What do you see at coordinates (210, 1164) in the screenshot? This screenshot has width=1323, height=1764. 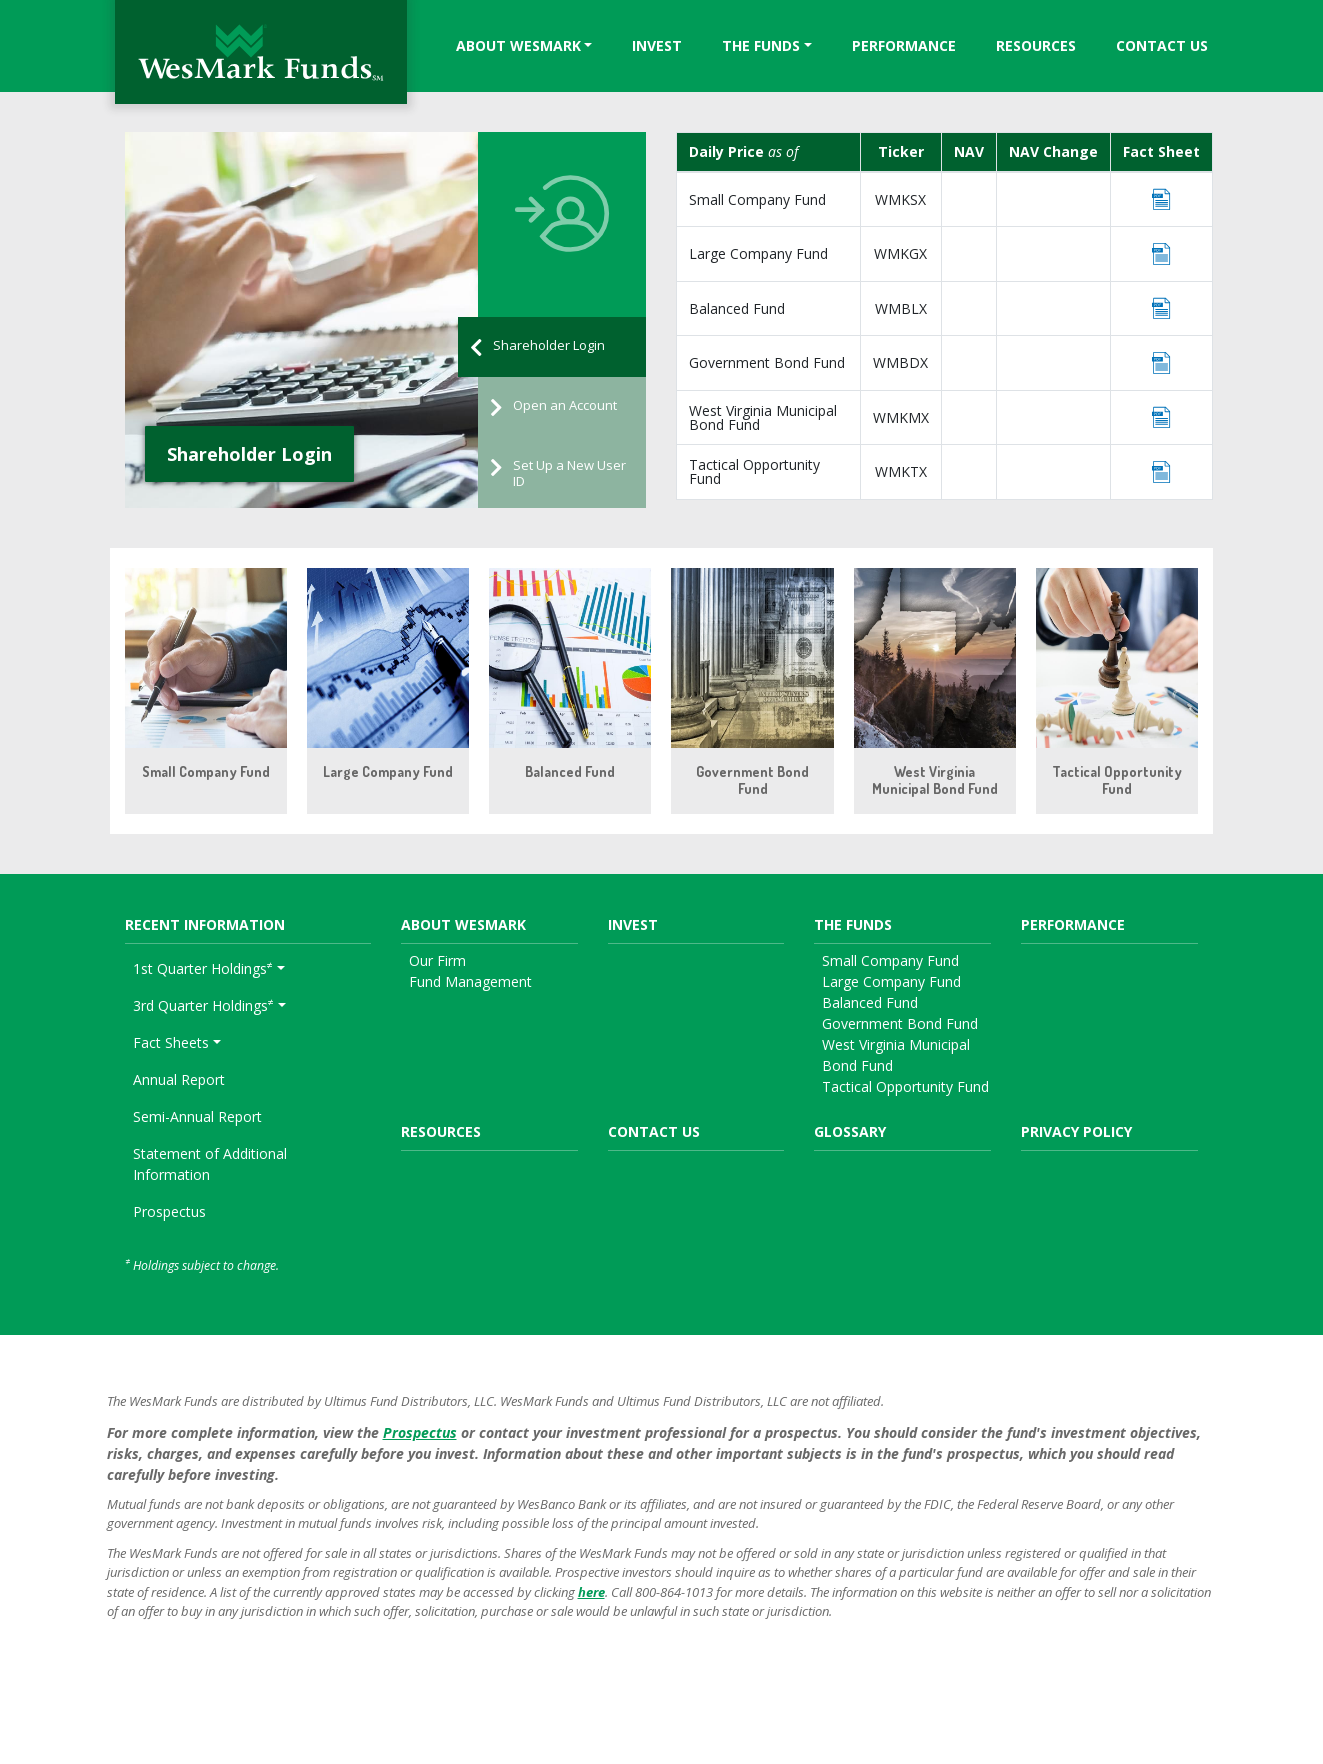 I see `Statement of Additional Information` at bounding box center [210, 1164].